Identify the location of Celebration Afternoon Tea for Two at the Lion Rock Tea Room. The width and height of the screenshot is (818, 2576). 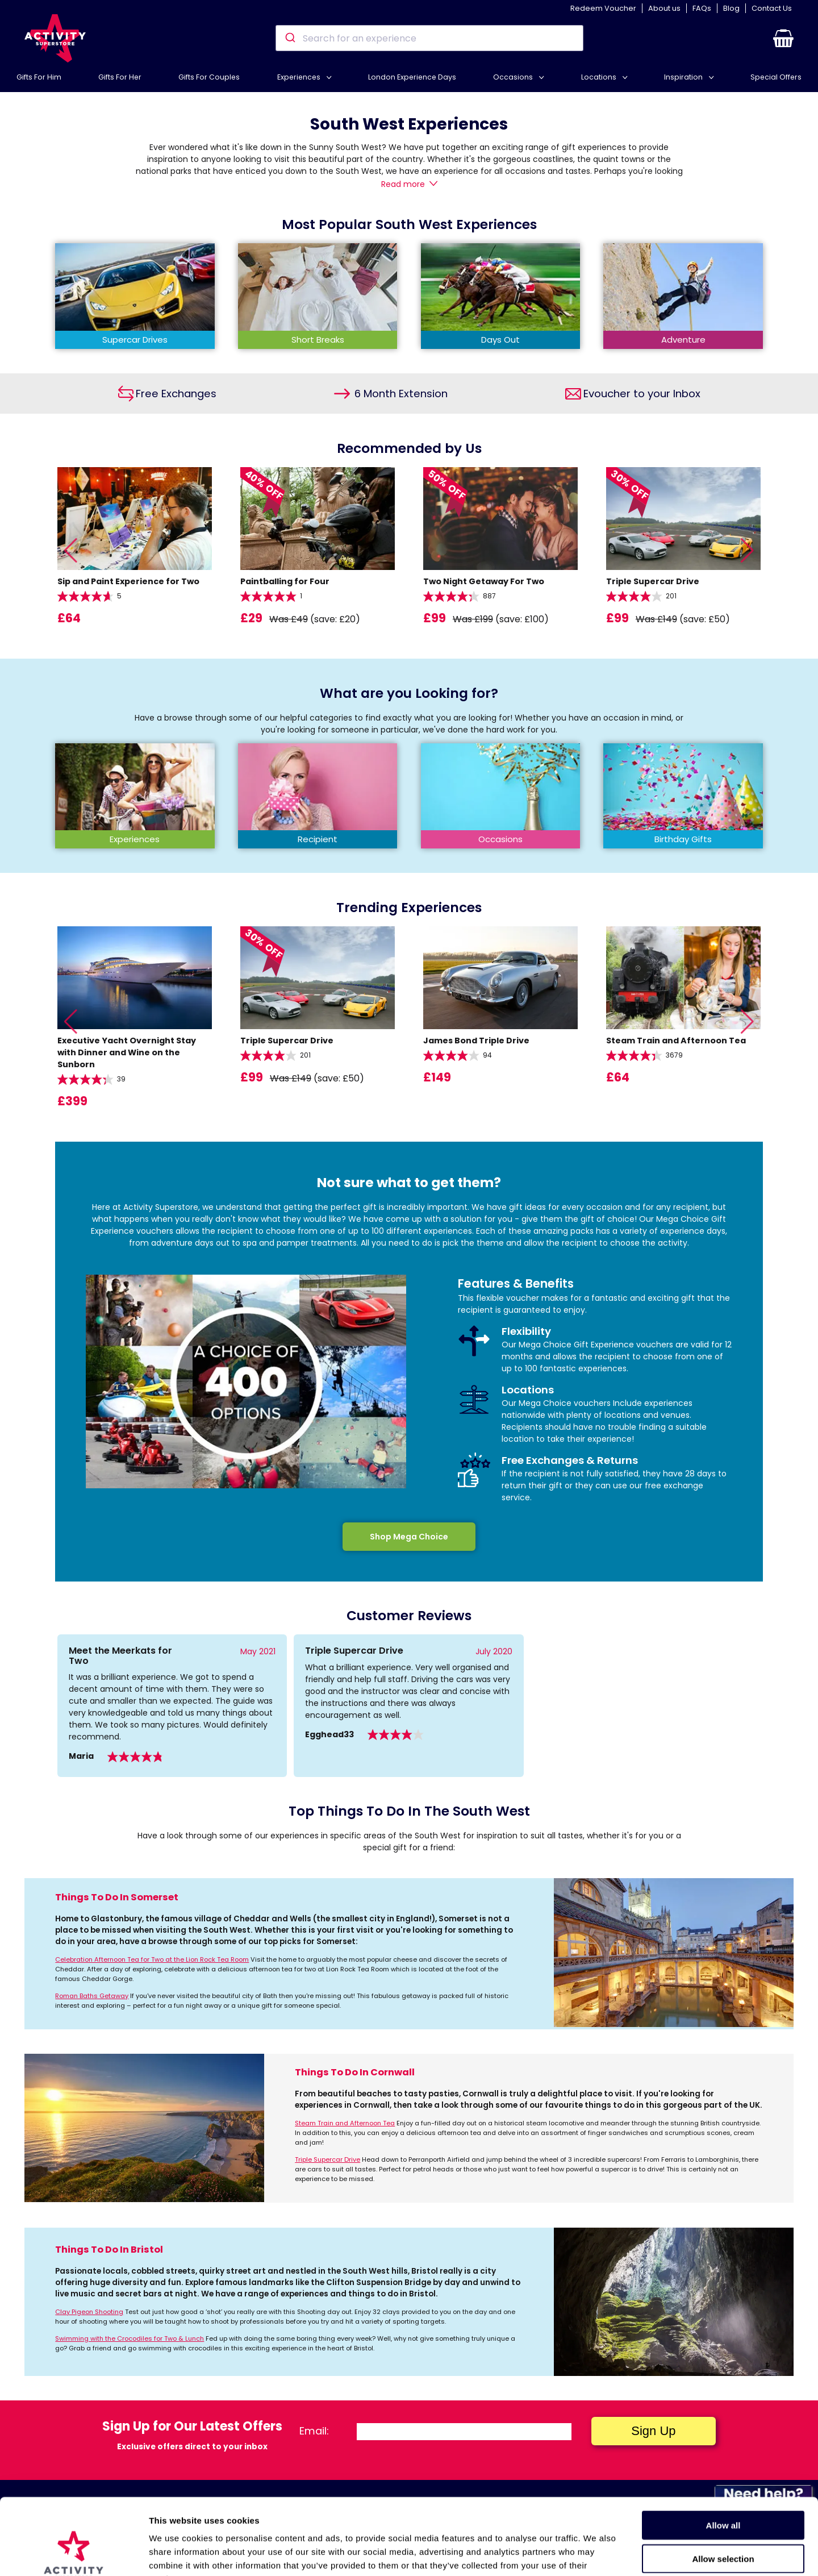
(152, 1959).